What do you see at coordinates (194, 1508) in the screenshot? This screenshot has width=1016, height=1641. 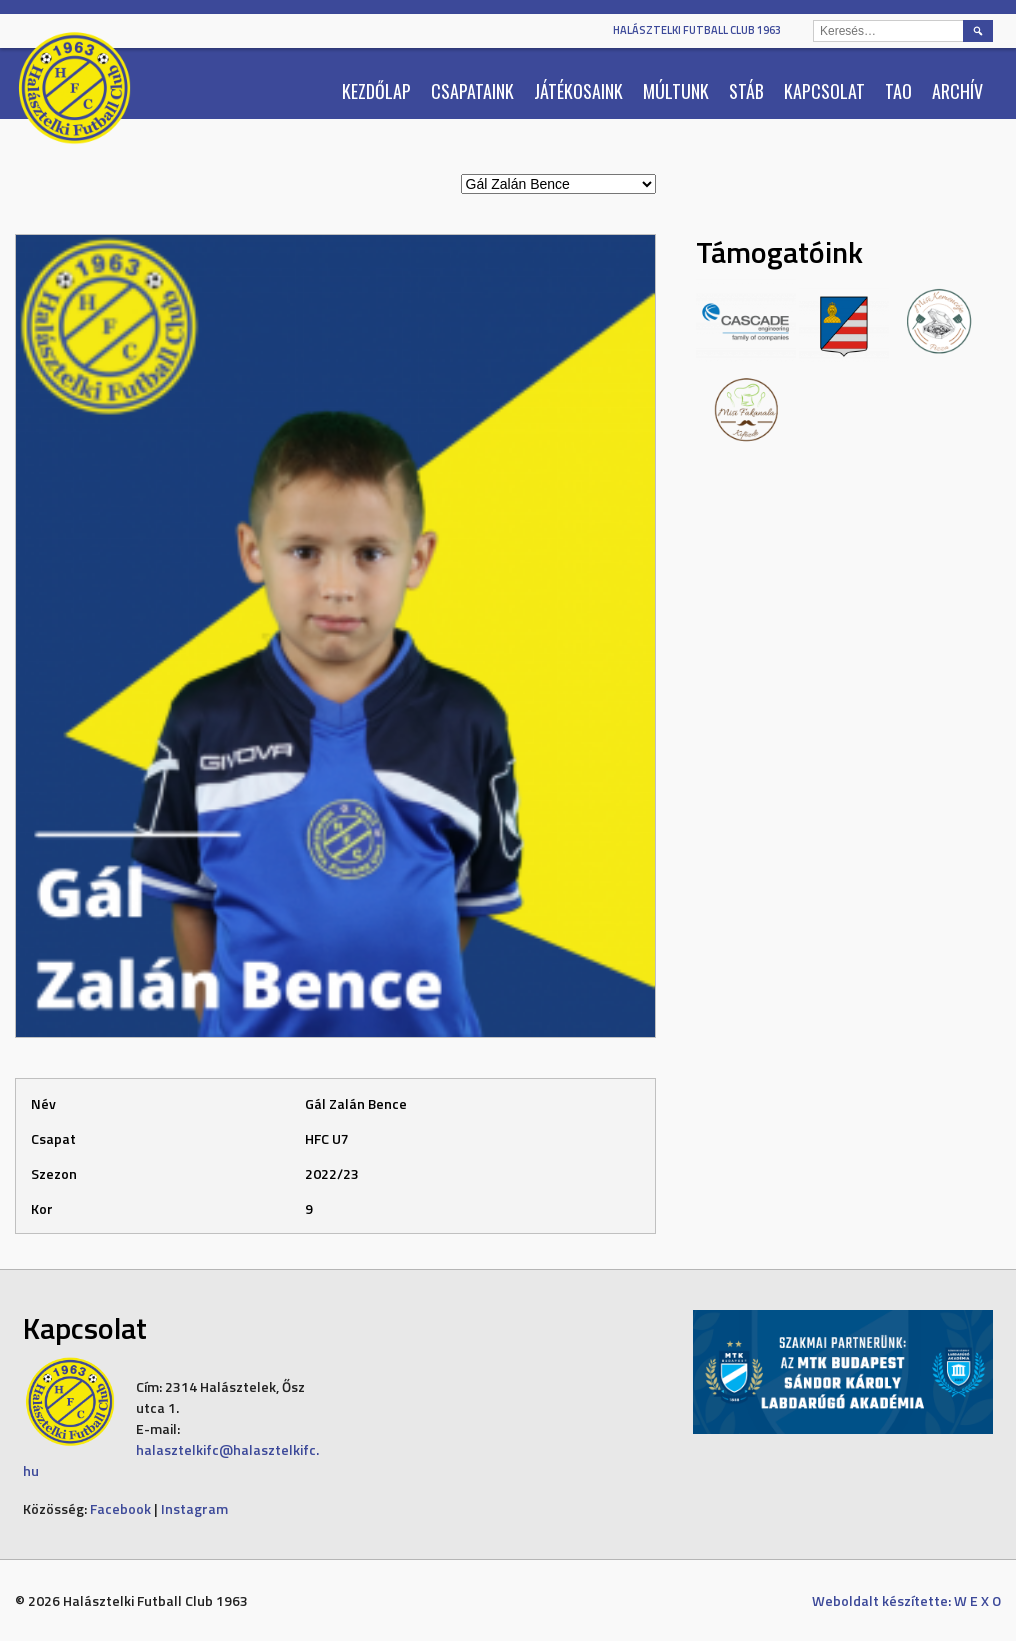 I see `Instagram` at bounding box center [194, 1508].